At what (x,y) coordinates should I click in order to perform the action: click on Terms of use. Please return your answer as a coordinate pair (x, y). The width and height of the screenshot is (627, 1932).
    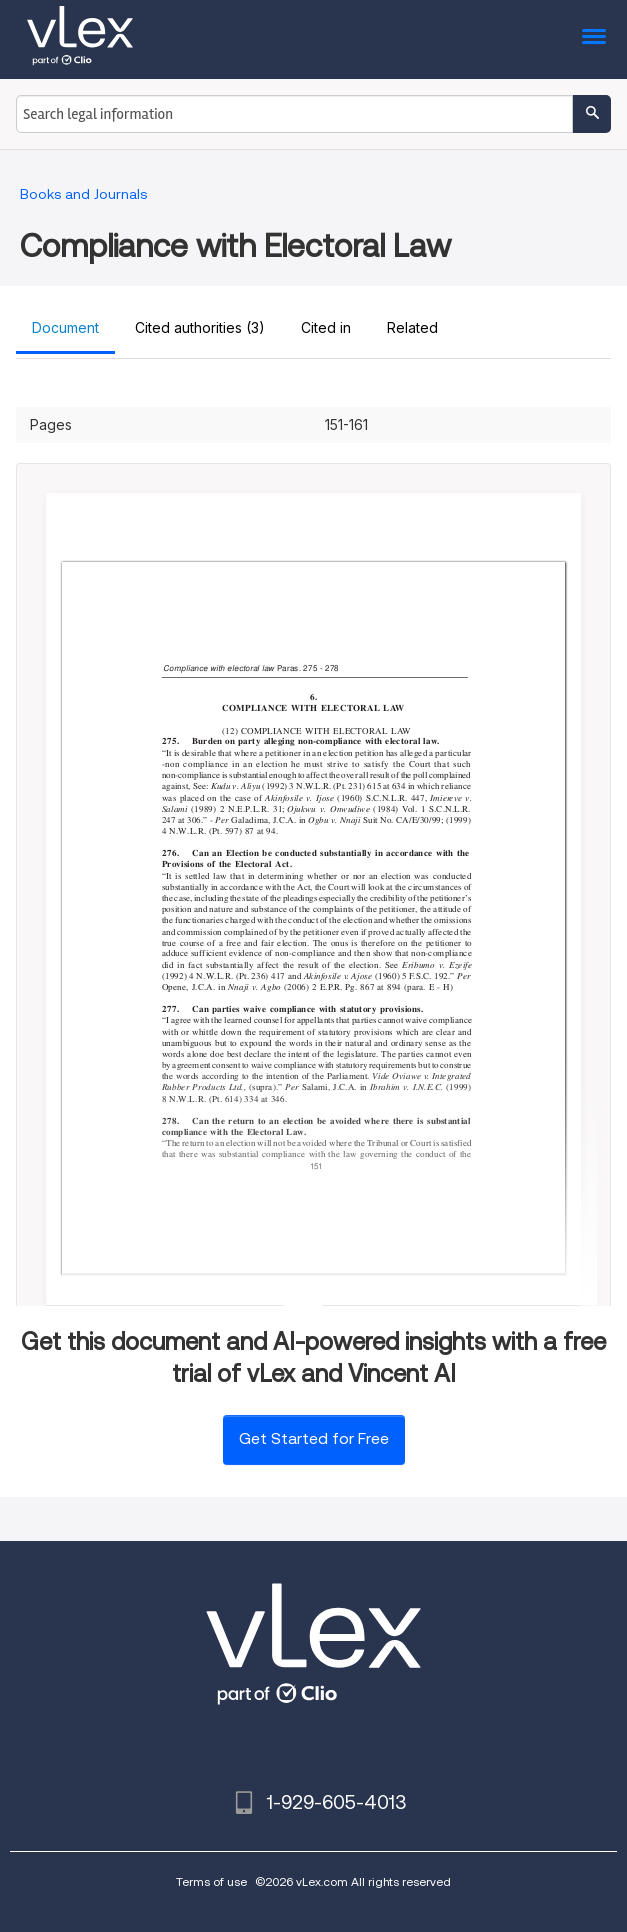
    Looking at the image, I should click on (211, 1881).